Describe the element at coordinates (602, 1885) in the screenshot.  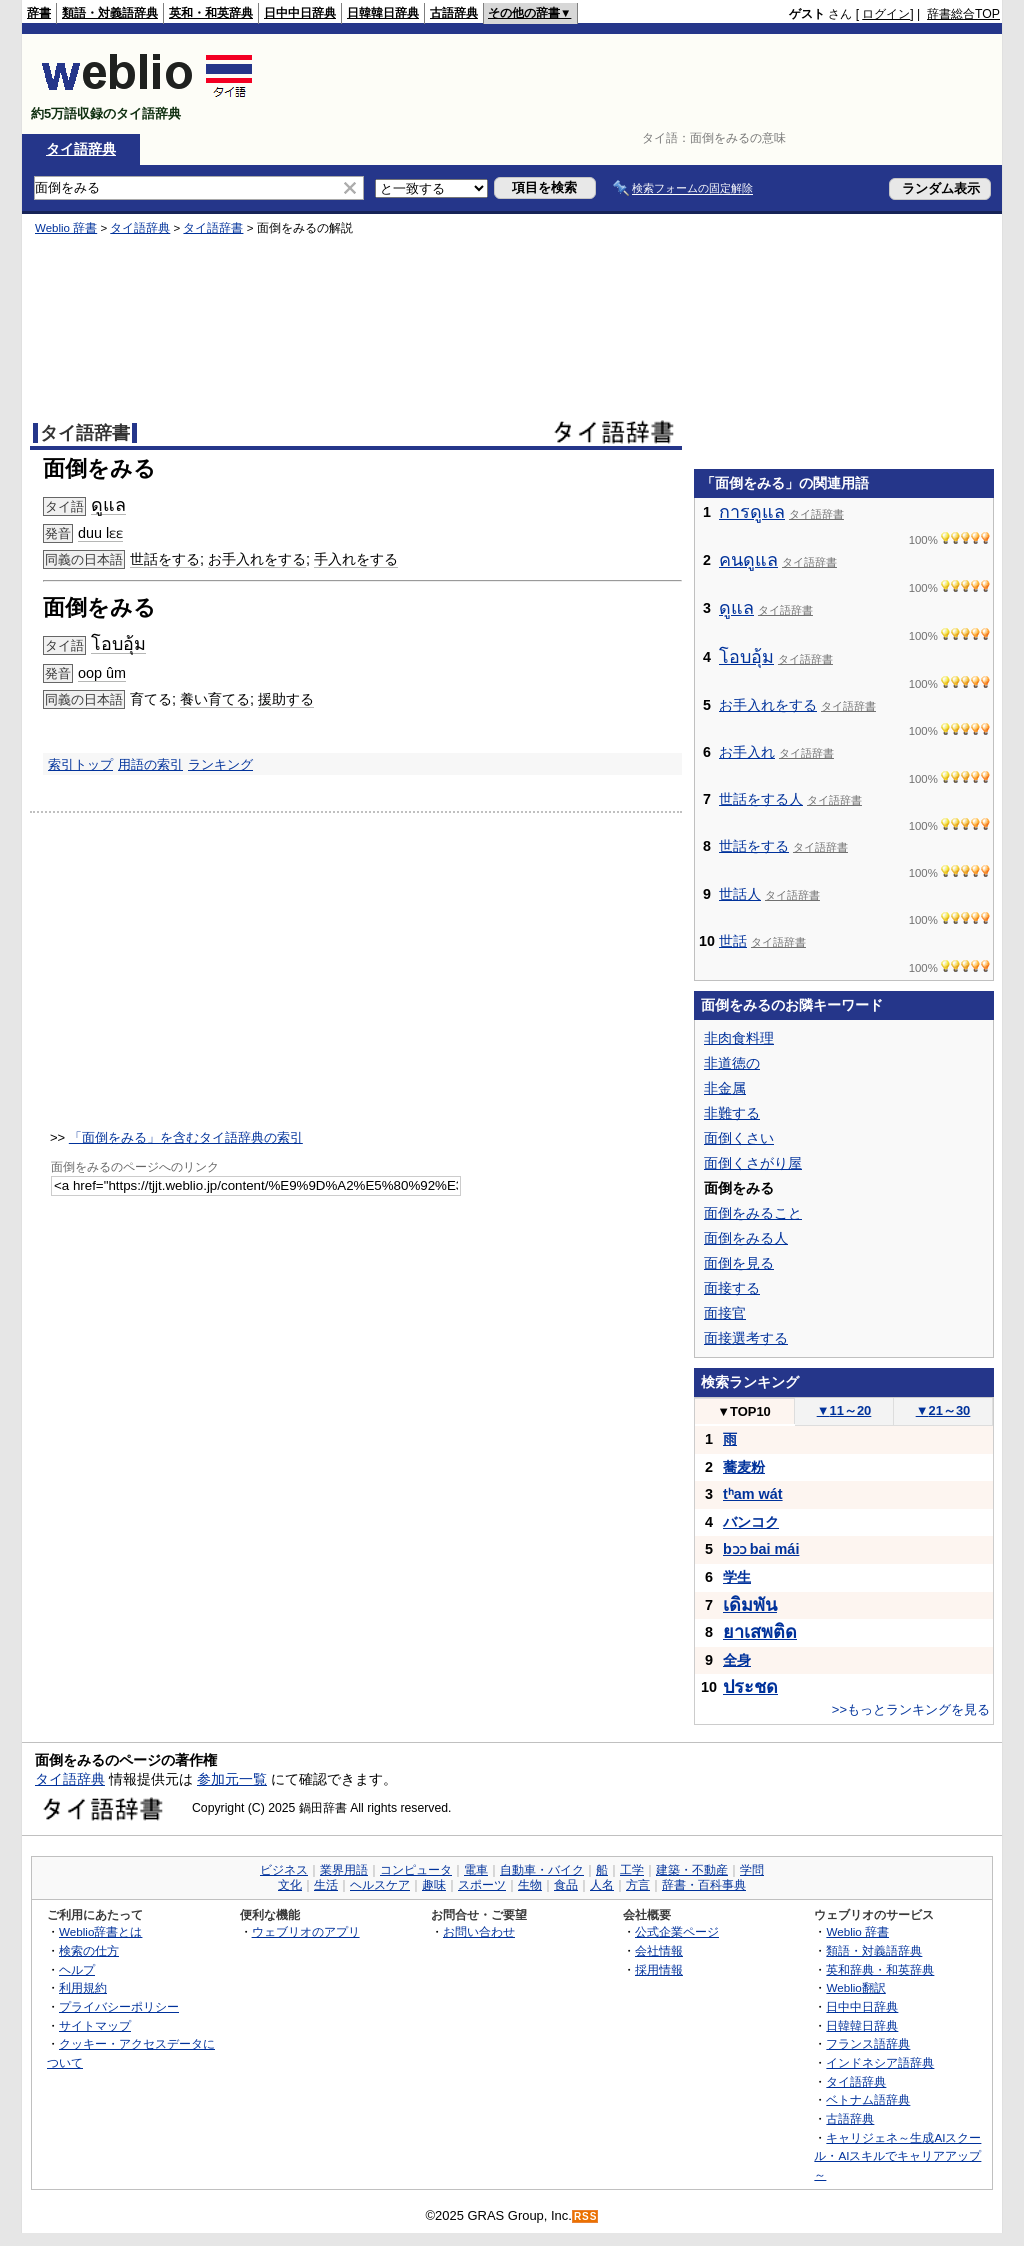
I see `人名` at that location.